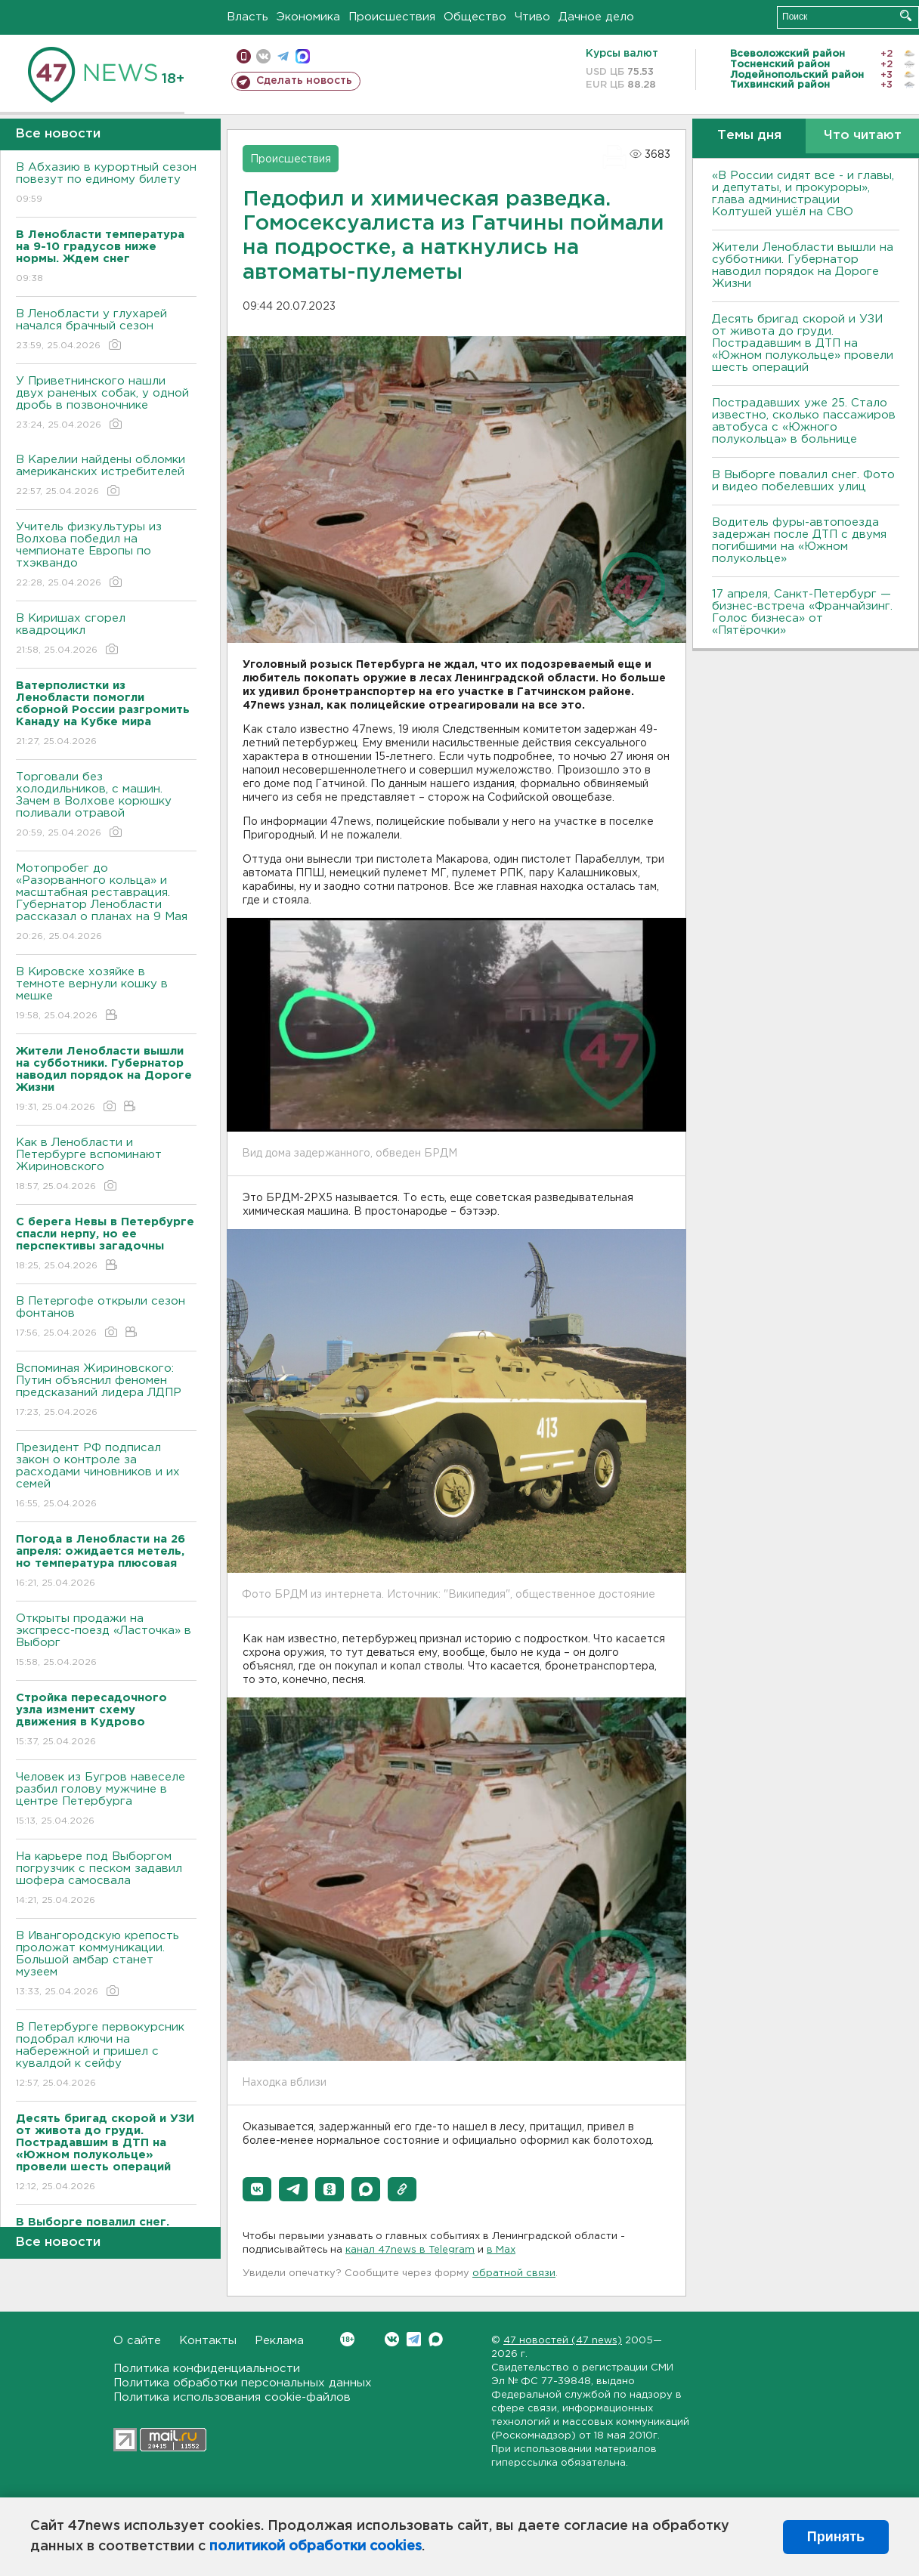 Image resolution: width=919 pixels, height=2576 pixels. What do you see at coordinates (106, 330) in the screenshot?
I see `В Ленобласти у глухарей начался брачный сезон` at bounding box center [106, 330].